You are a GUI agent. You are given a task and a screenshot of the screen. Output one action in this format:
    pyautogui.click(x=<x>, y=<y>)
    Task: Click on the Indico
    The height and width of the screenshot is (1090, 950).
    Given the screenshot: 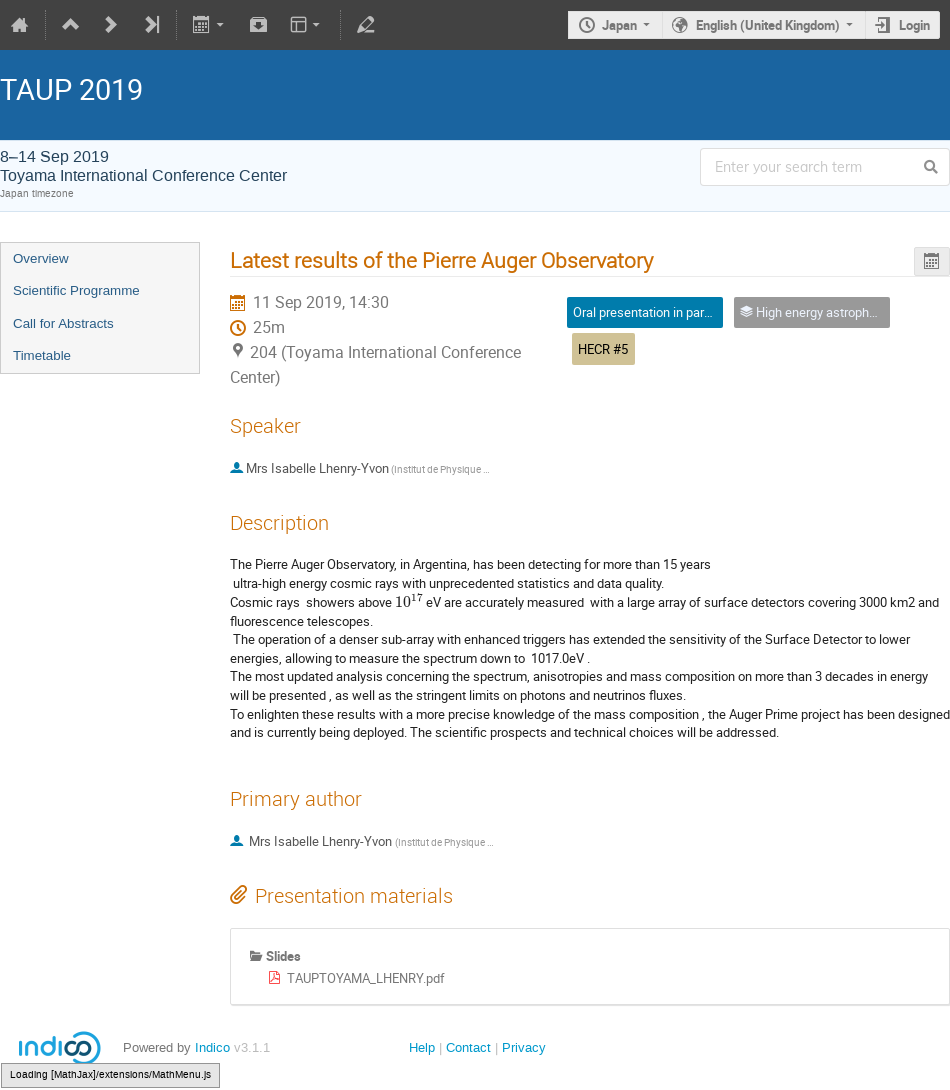 What is the action you would take?
    pyautogui.click(x=212, y=1047)
    